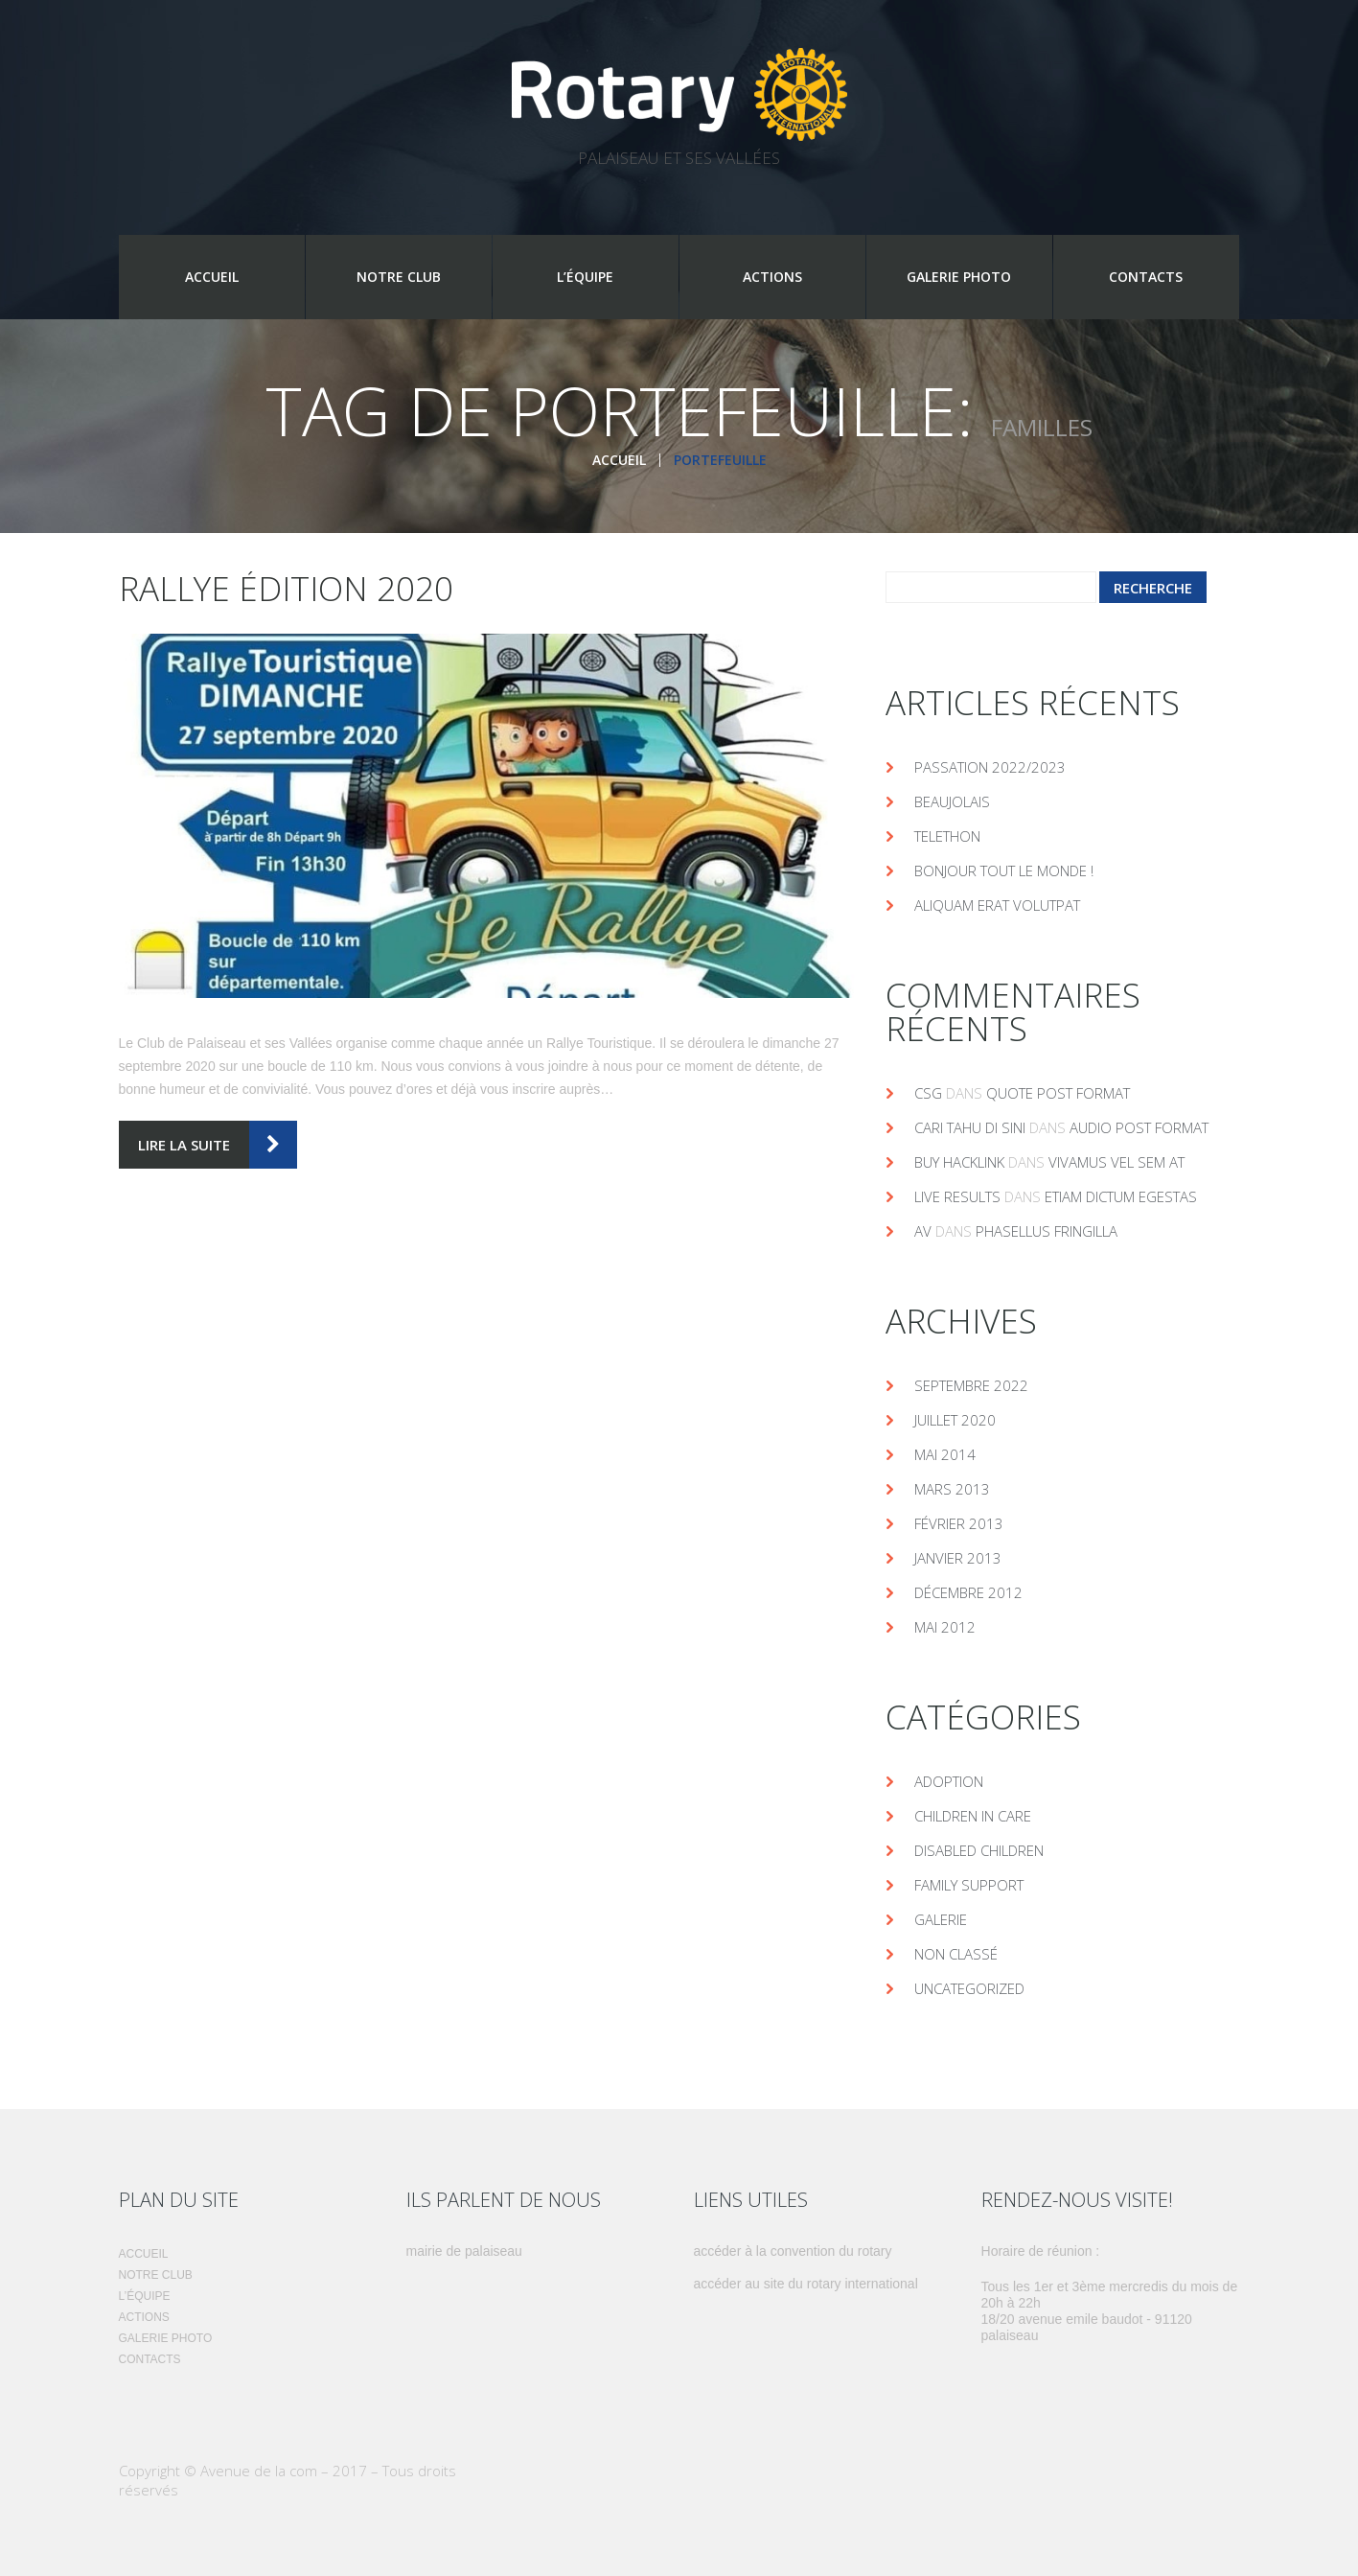  What do you see at coordinates (399, 276) in the screenshot?
I see `Notre Club` at bounding box center [399, 276].